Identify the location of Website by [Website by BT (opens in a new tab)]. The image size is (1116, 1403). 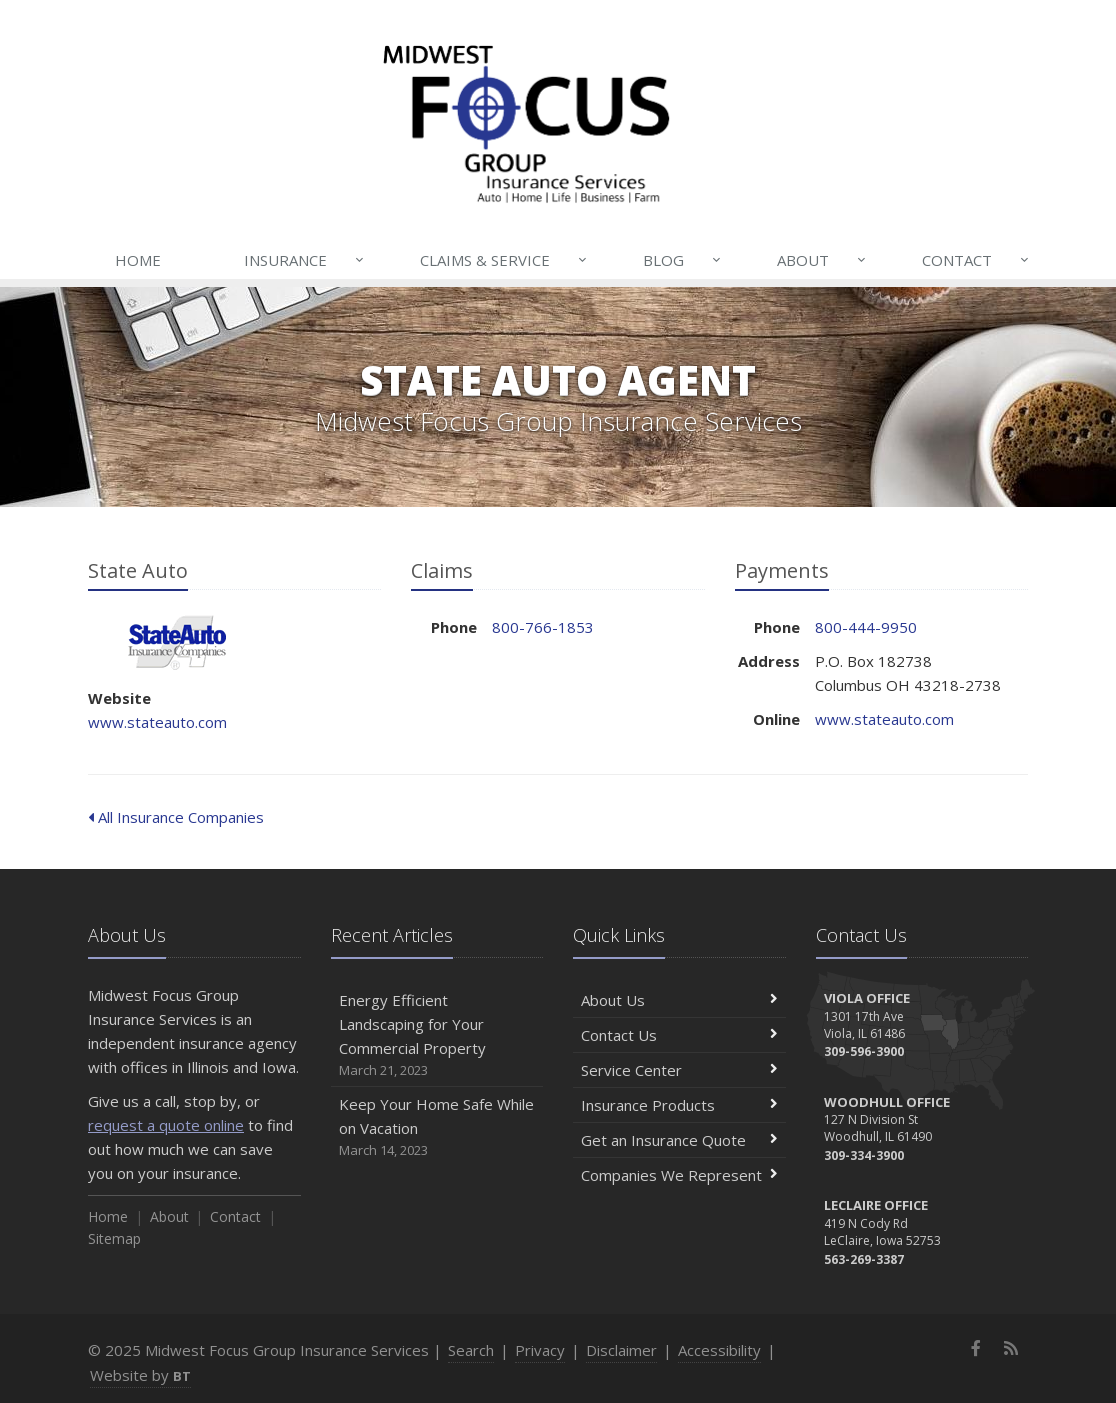
(140, 1375).